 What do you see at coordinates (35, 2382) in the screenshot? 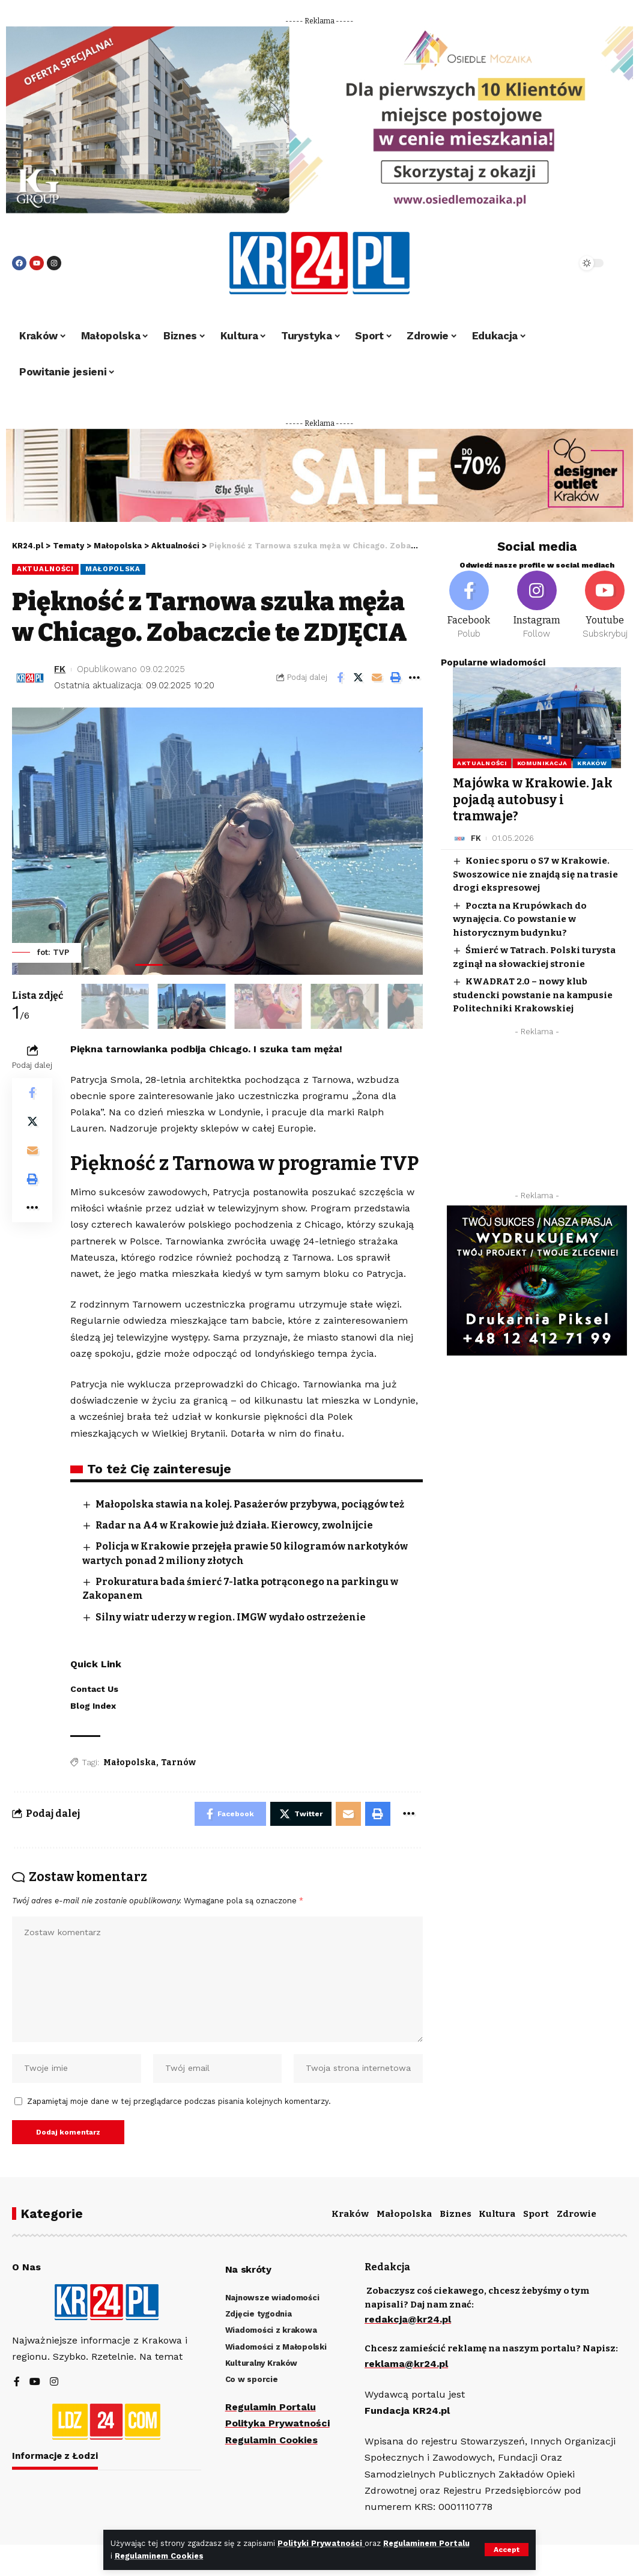
I see `[YouTube]` at bounding box center [35, 2382].